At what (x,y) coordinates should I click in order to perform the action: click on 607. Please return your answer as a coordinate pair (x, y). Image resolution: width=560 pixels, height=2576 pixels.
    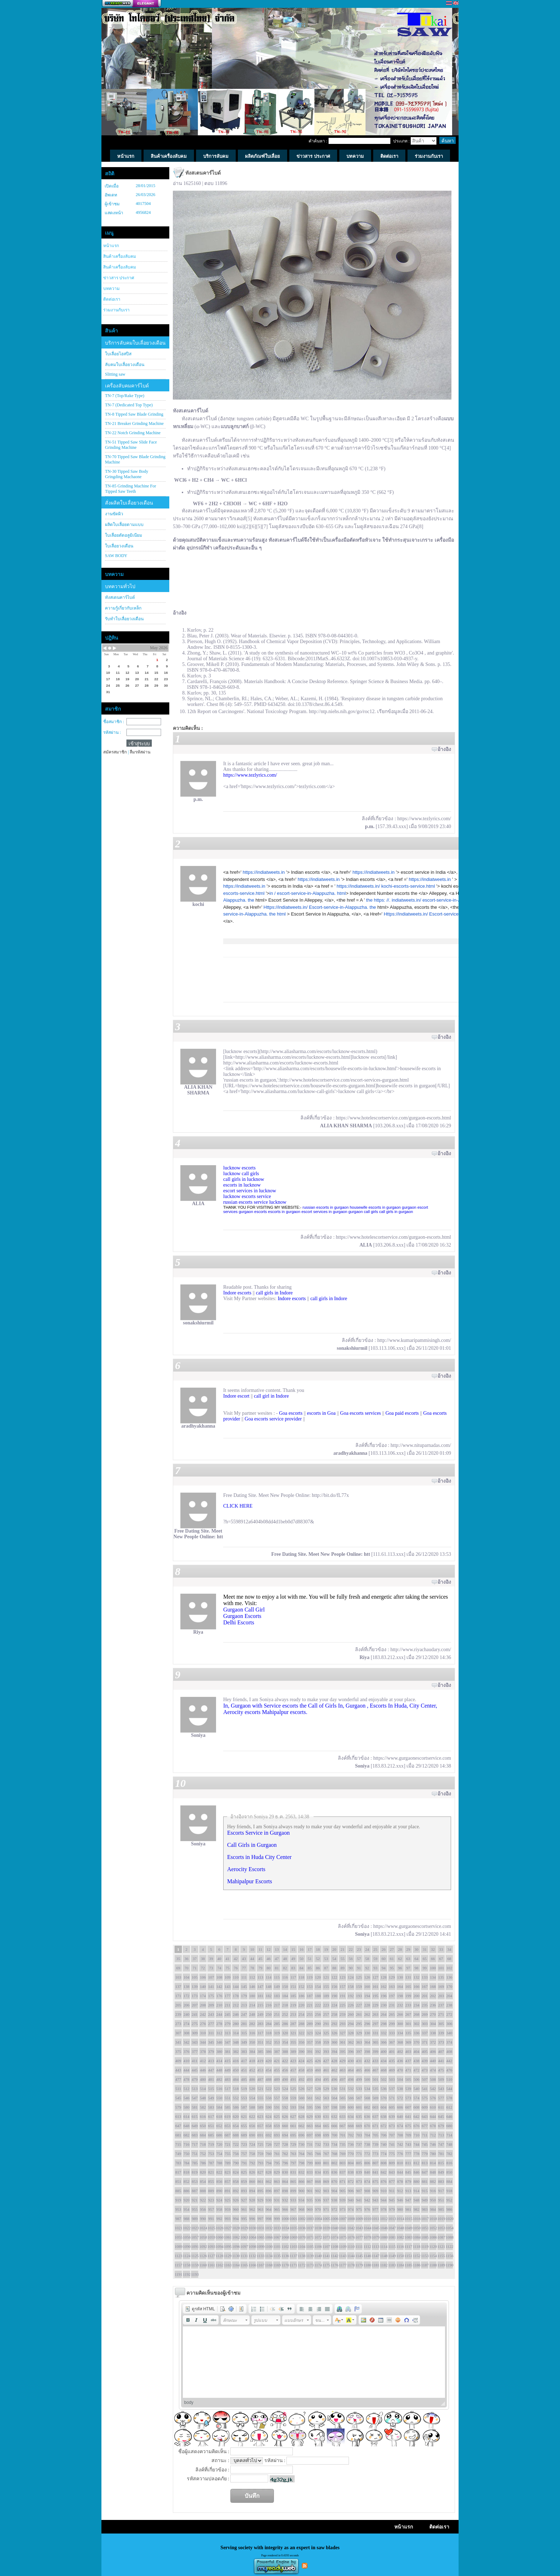
    Looking at the image, I should click on (408, 2107).